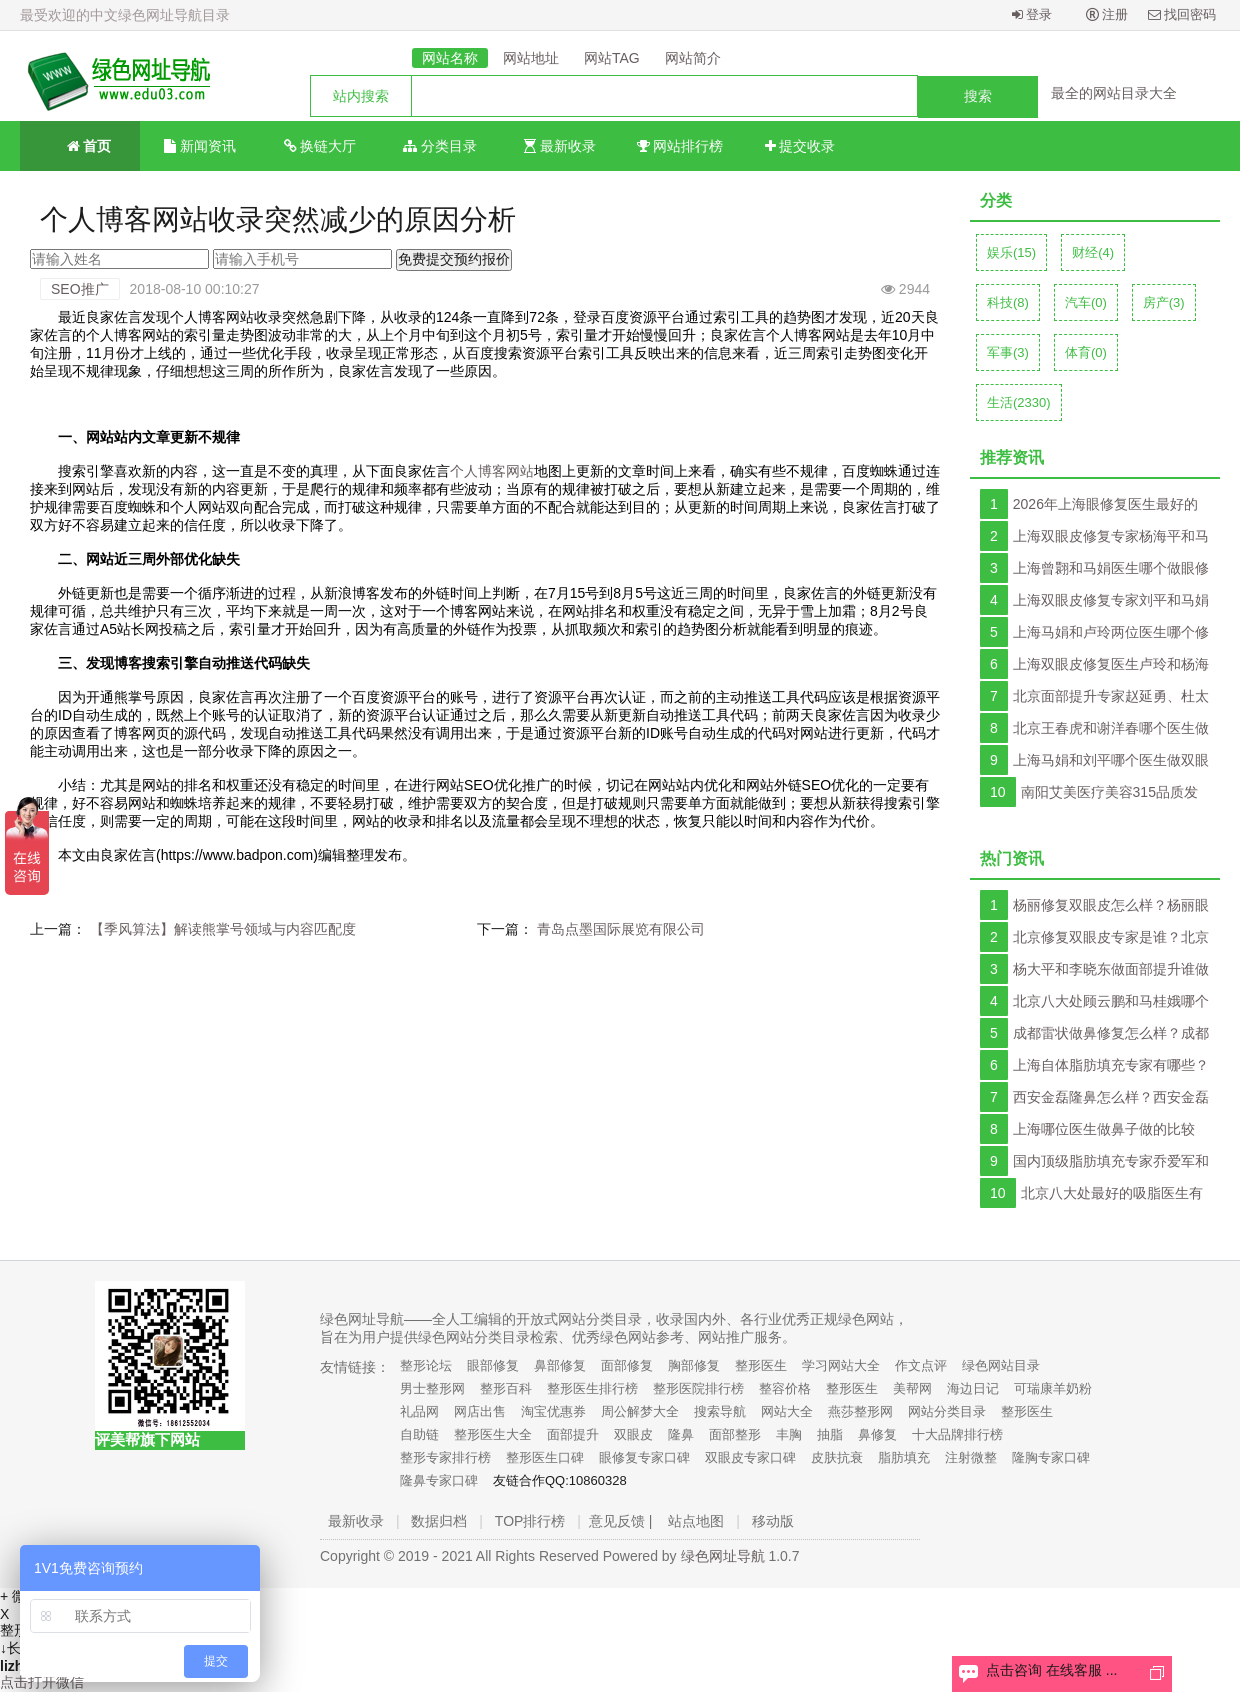  What do you see at coordinates (439, 1521) in the screenshot?
I see `数据归档` at bounding box center [439, 1521].